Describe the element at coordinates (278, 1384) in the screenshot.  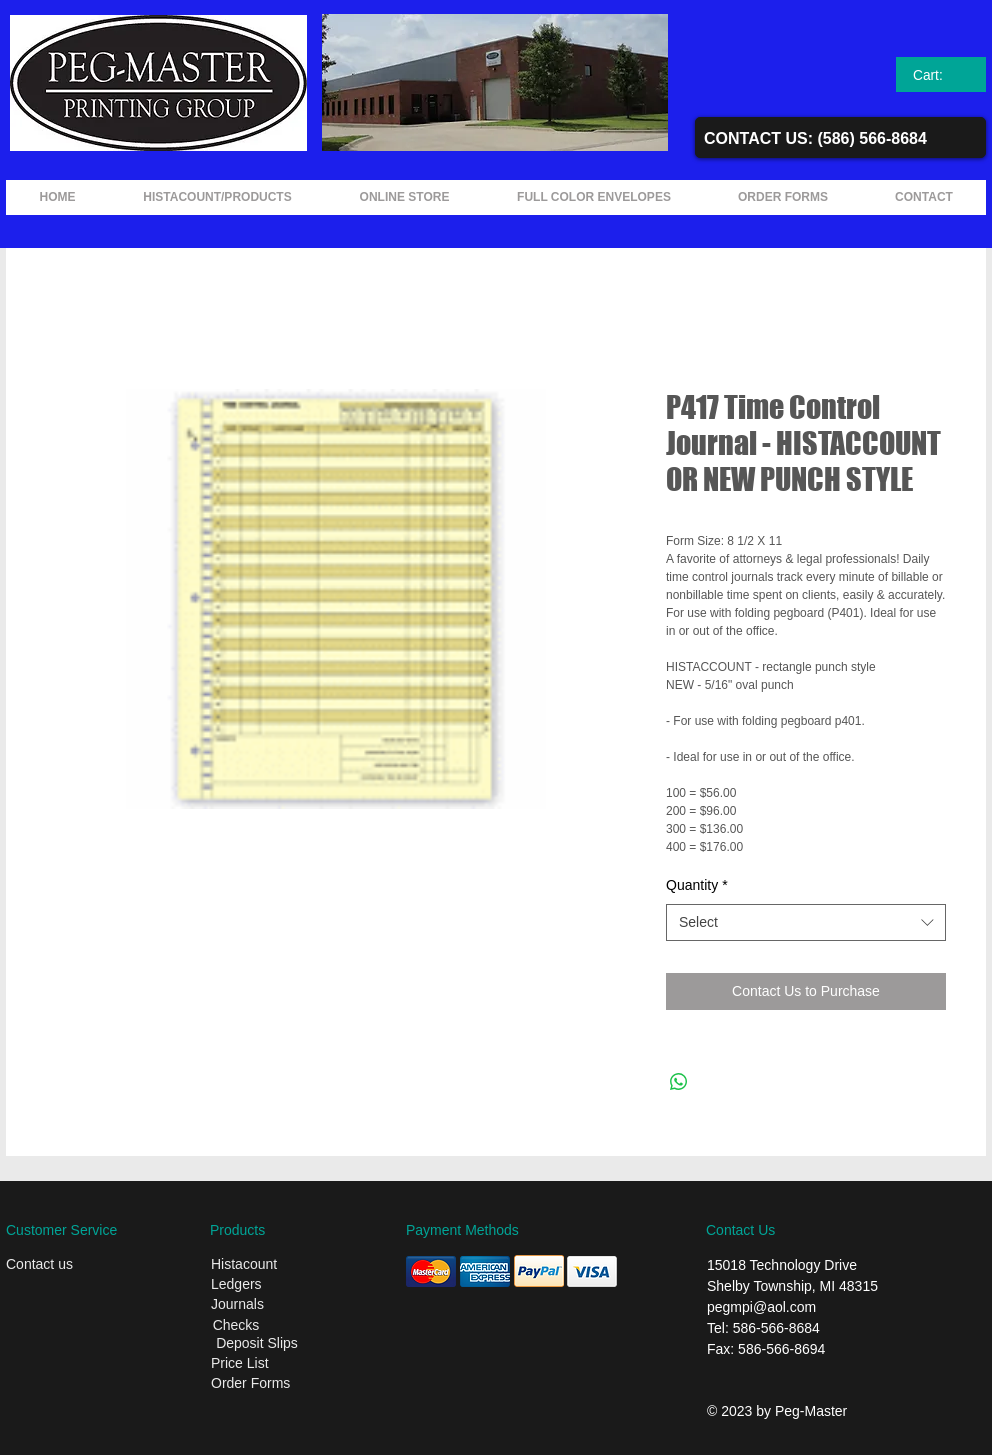
I see `[Order Forms]` at that location.